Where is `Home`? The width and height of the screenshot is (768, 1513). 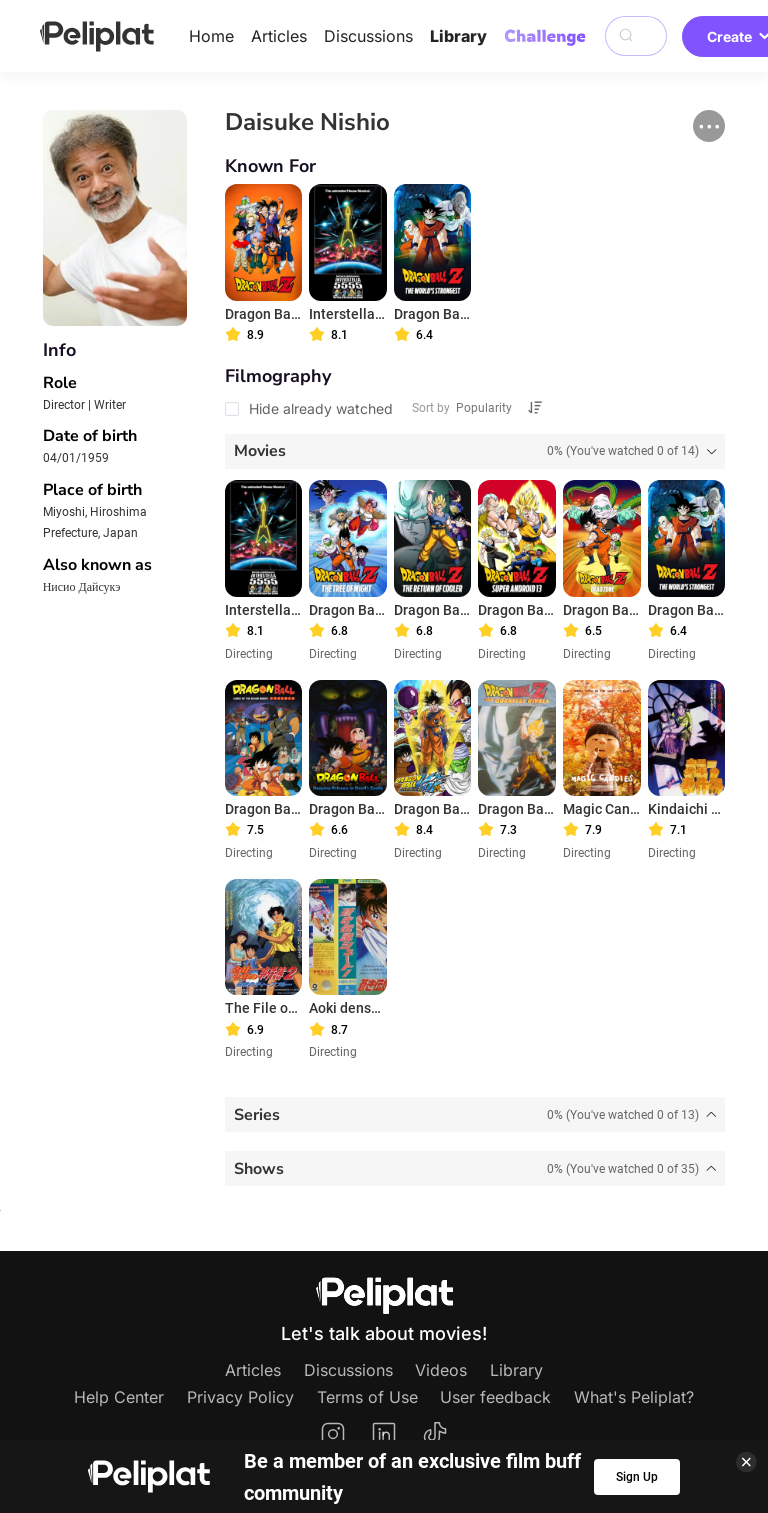
Home is located at coordinates (211, 36).